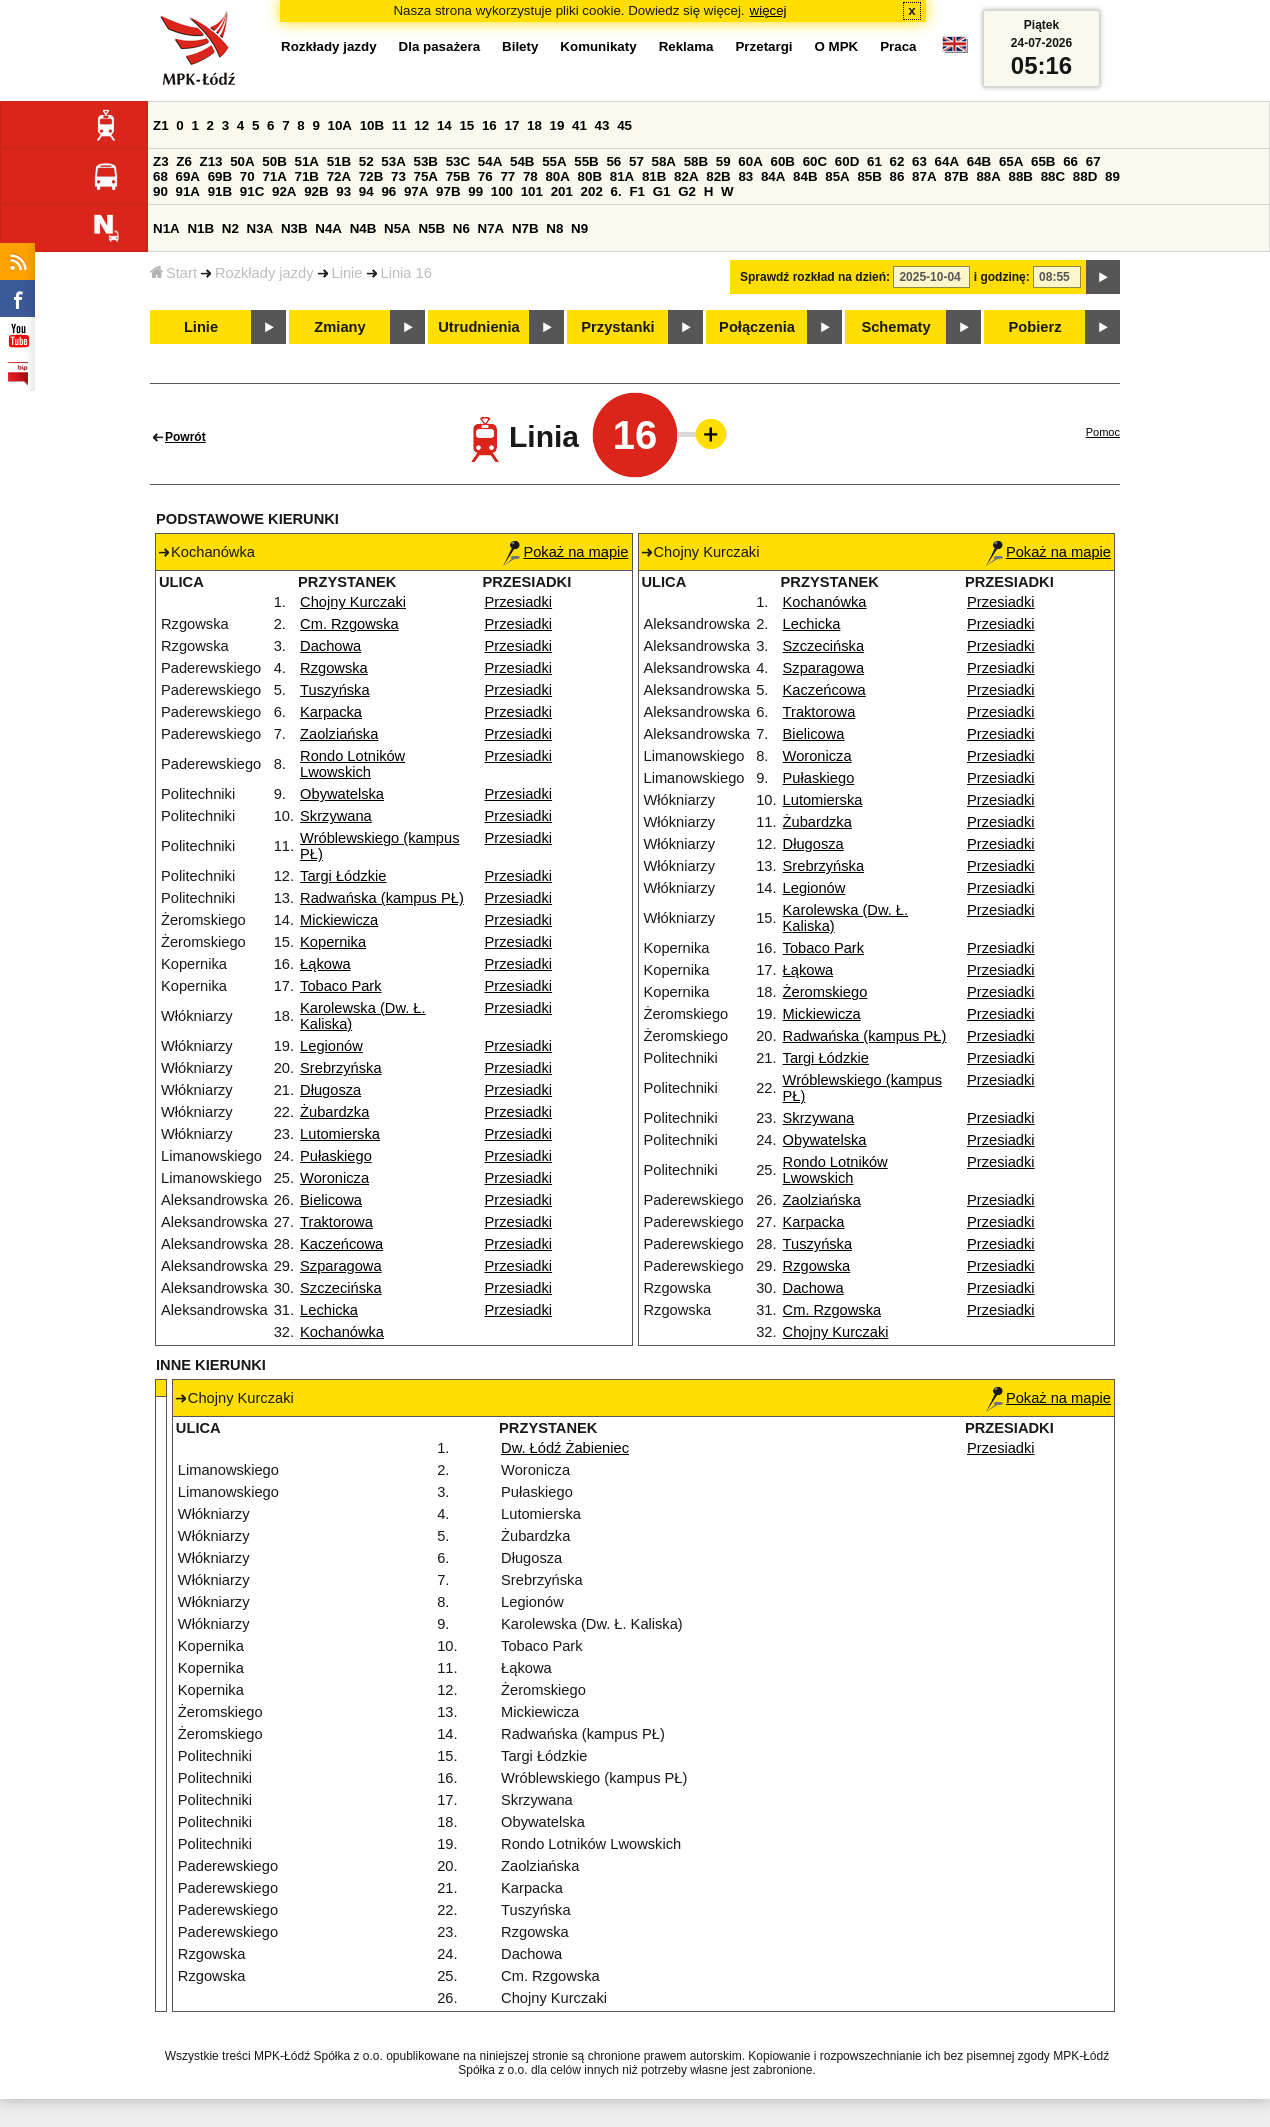 The width and height of the screenshot is (1270, 2127). I want to click on 45, so click(624, 125).